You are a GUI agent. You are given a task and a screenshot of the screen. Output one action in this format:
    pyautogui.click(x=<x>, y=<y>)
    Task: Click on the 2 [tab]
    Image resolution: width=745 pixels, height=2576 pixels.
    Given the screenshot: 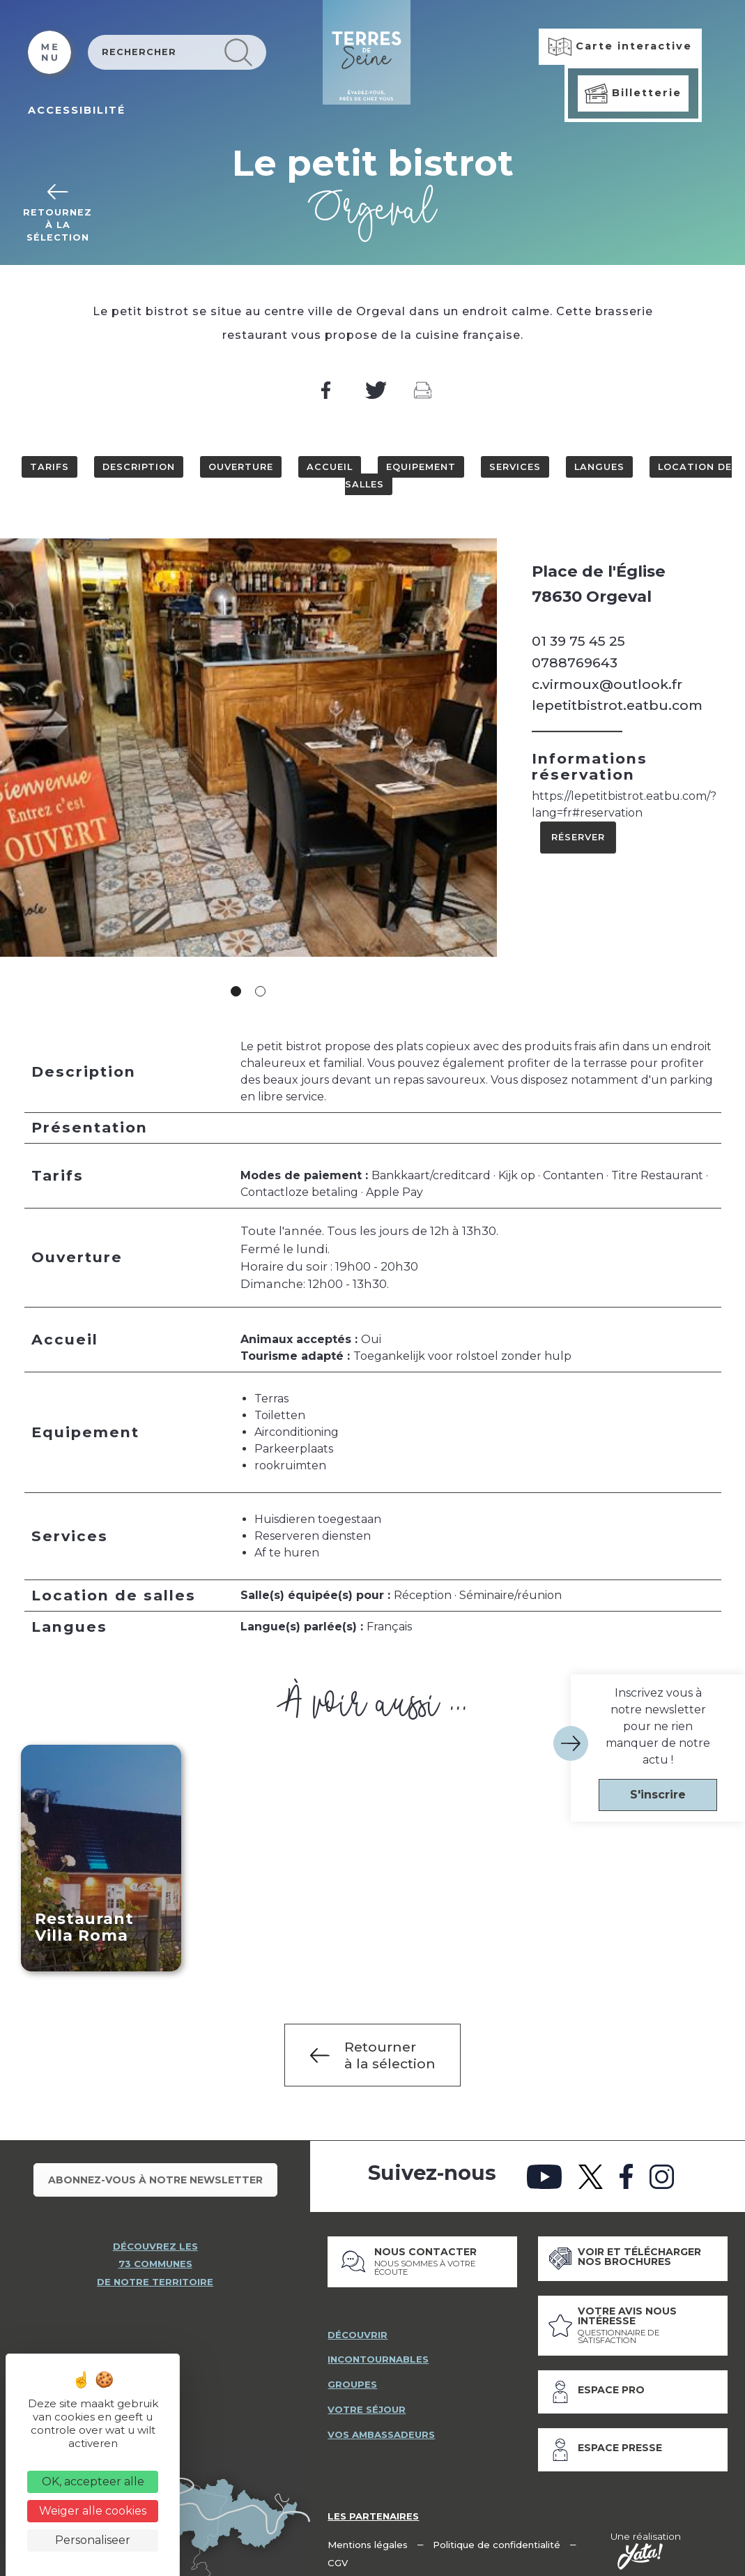 What is the action you would take?
    pyautogui.click(x=260, y=991)
    